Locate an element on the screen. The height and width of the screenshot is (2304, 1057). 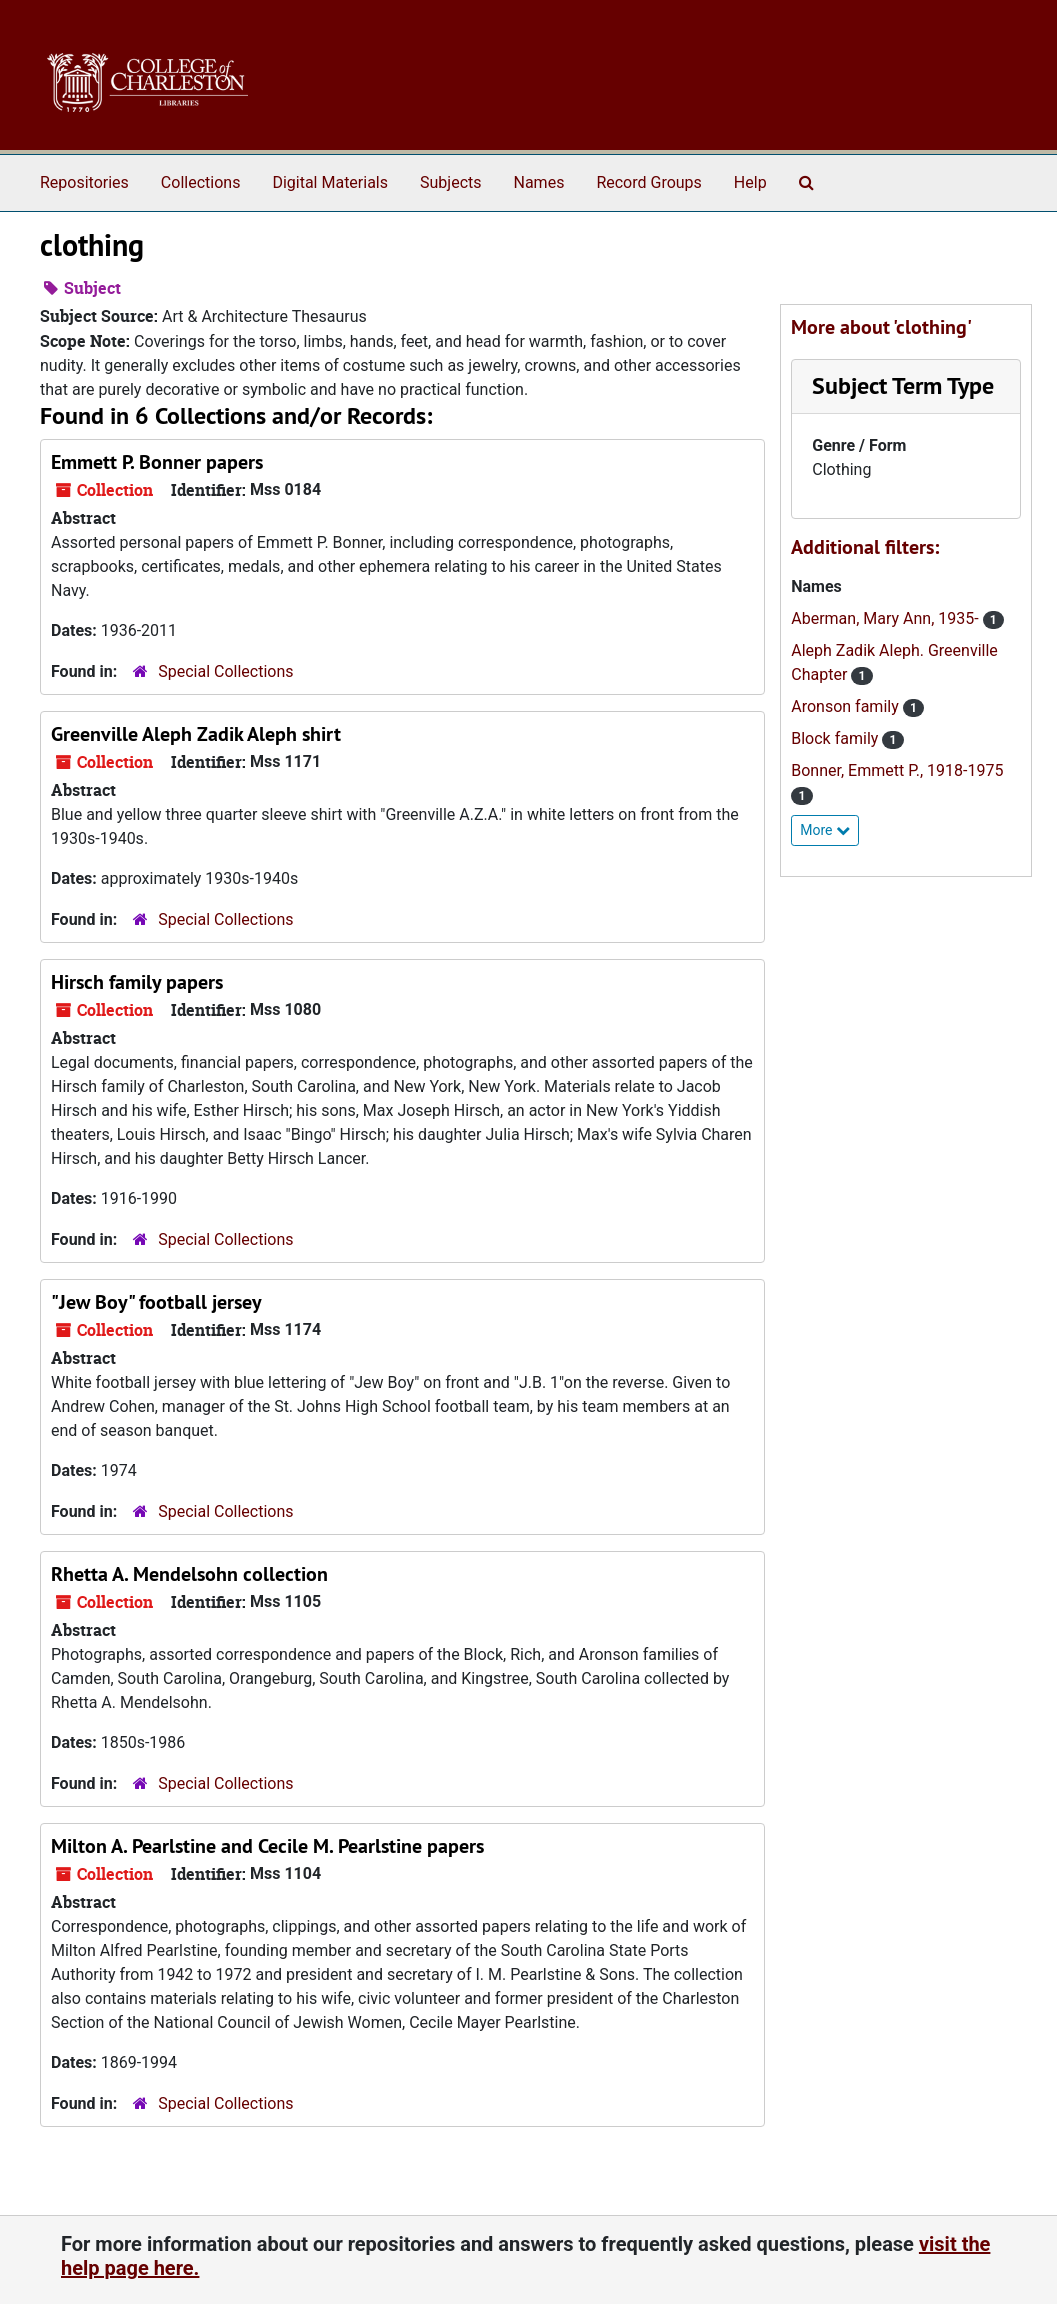
Names is located at coordinates (539, 182).